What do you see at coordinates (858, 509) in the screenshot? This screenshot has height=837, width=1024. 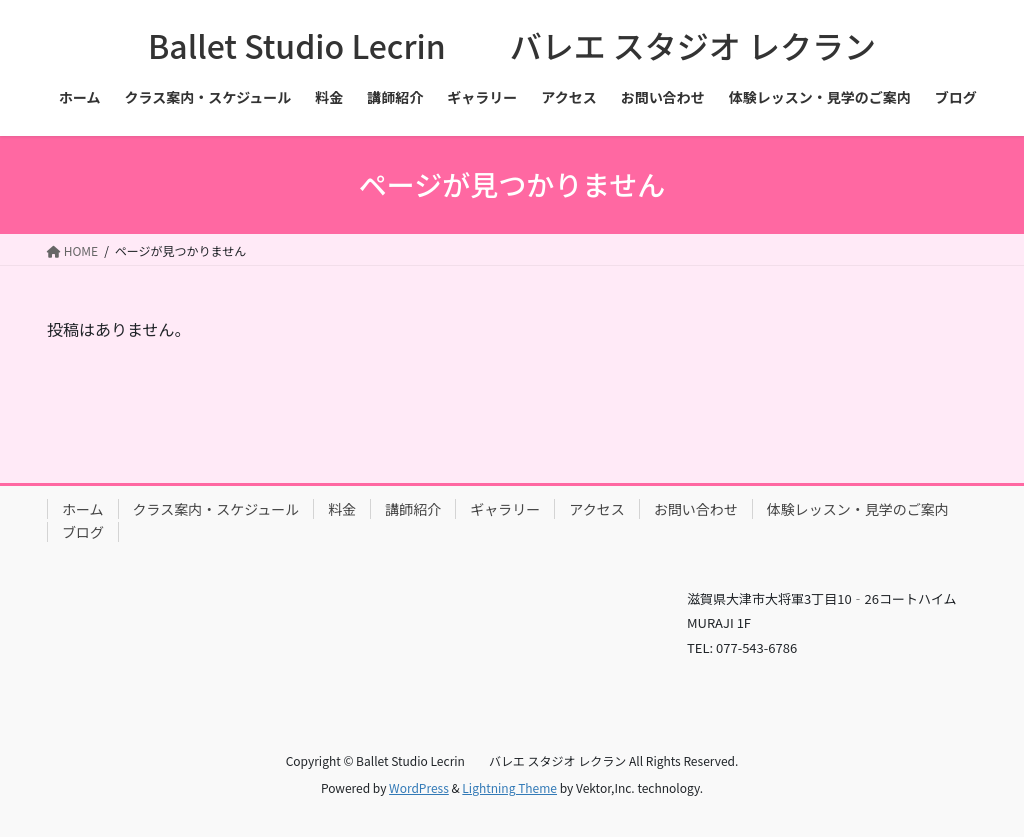 I see `体験レッスン・見学のご案内` at bounding box center [858, 509].